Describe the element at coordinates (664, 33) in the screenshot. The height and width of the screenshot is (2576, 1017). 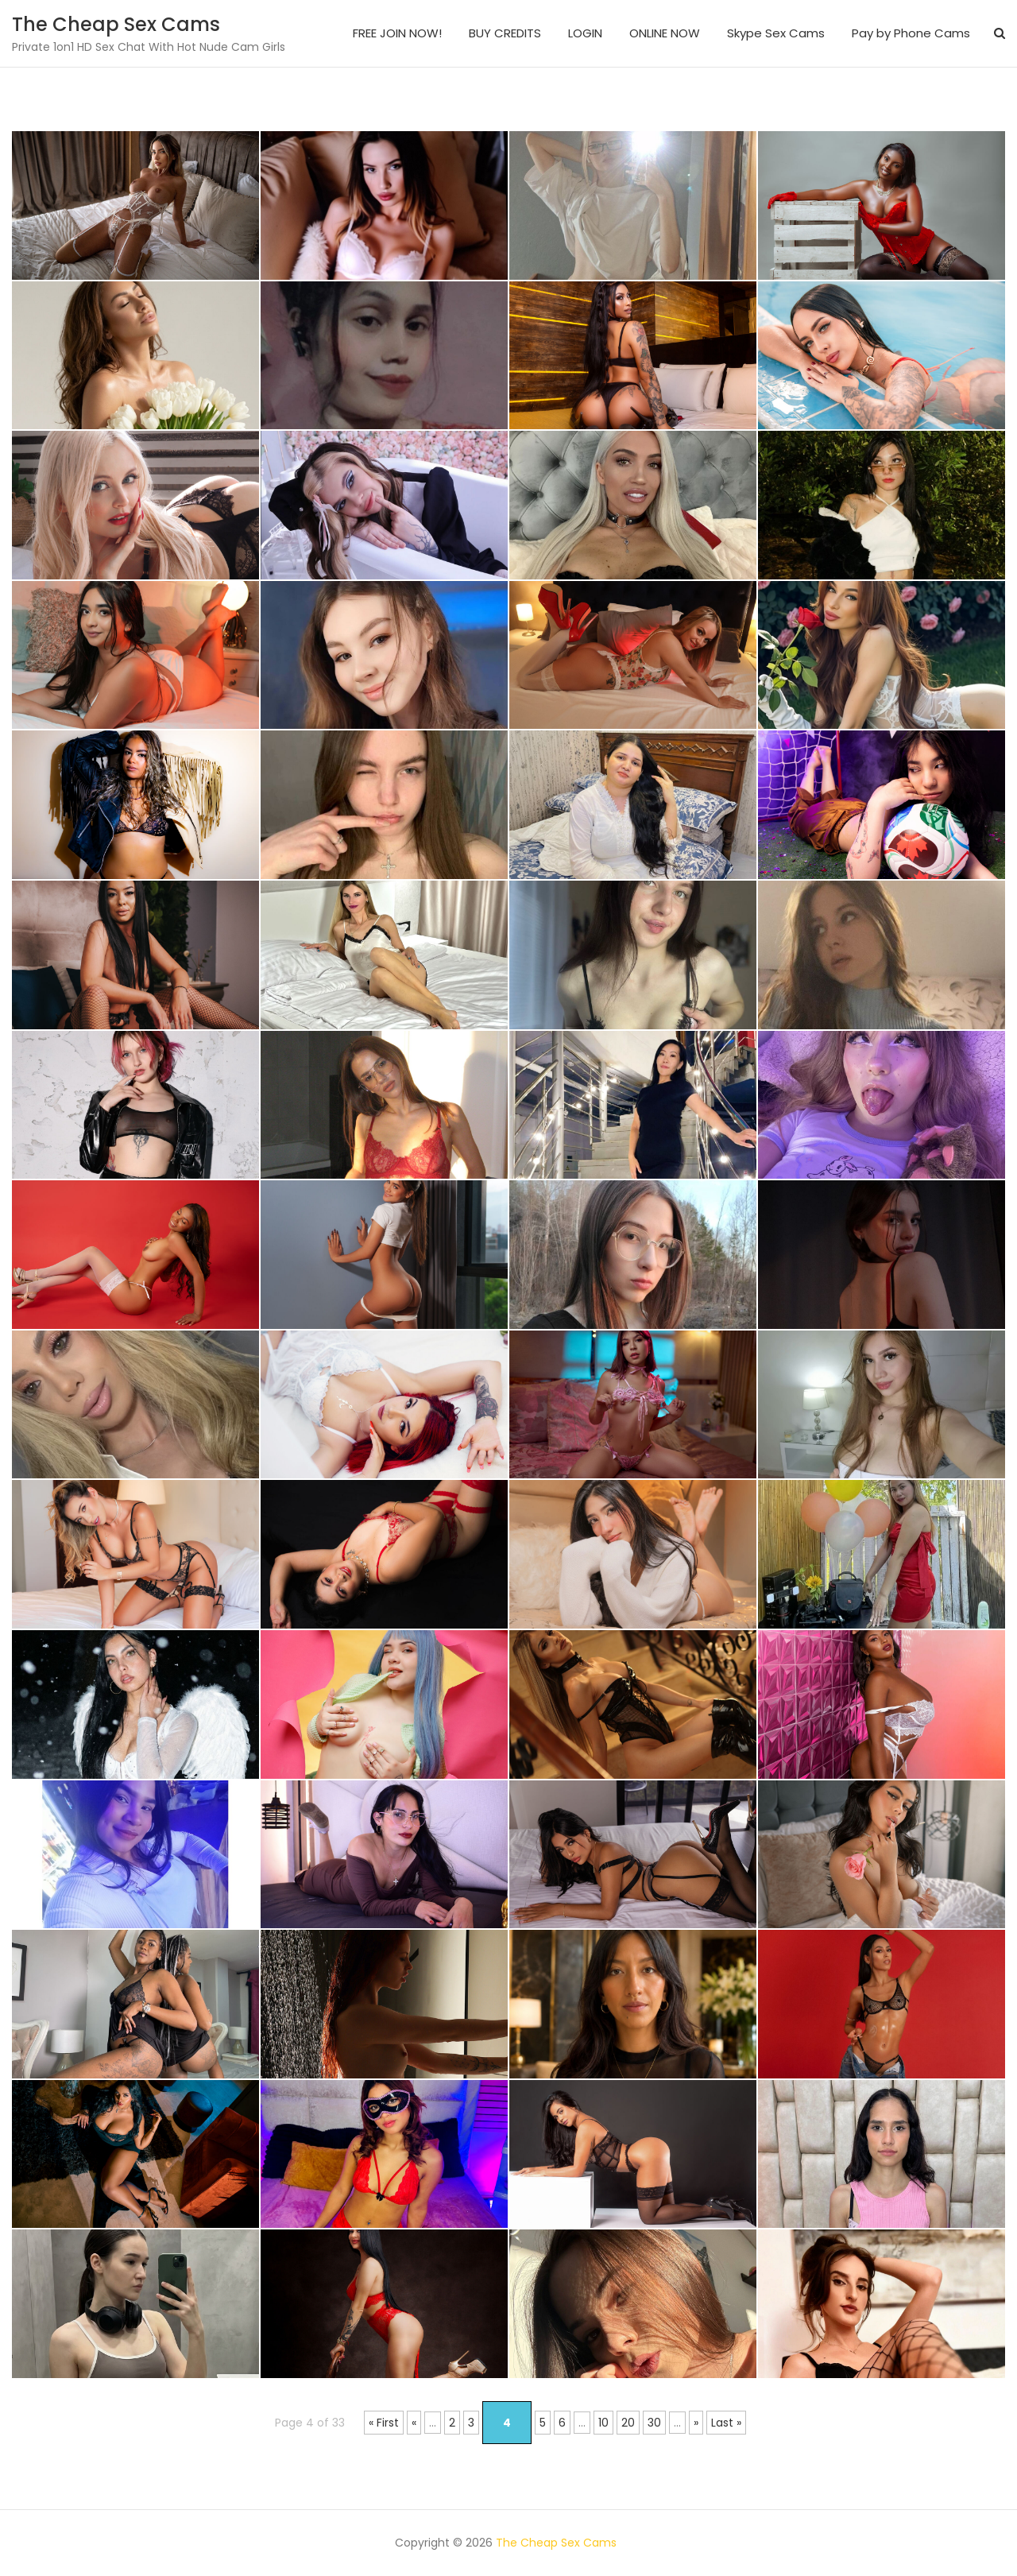
I see `ONLINE NOW` at that location.